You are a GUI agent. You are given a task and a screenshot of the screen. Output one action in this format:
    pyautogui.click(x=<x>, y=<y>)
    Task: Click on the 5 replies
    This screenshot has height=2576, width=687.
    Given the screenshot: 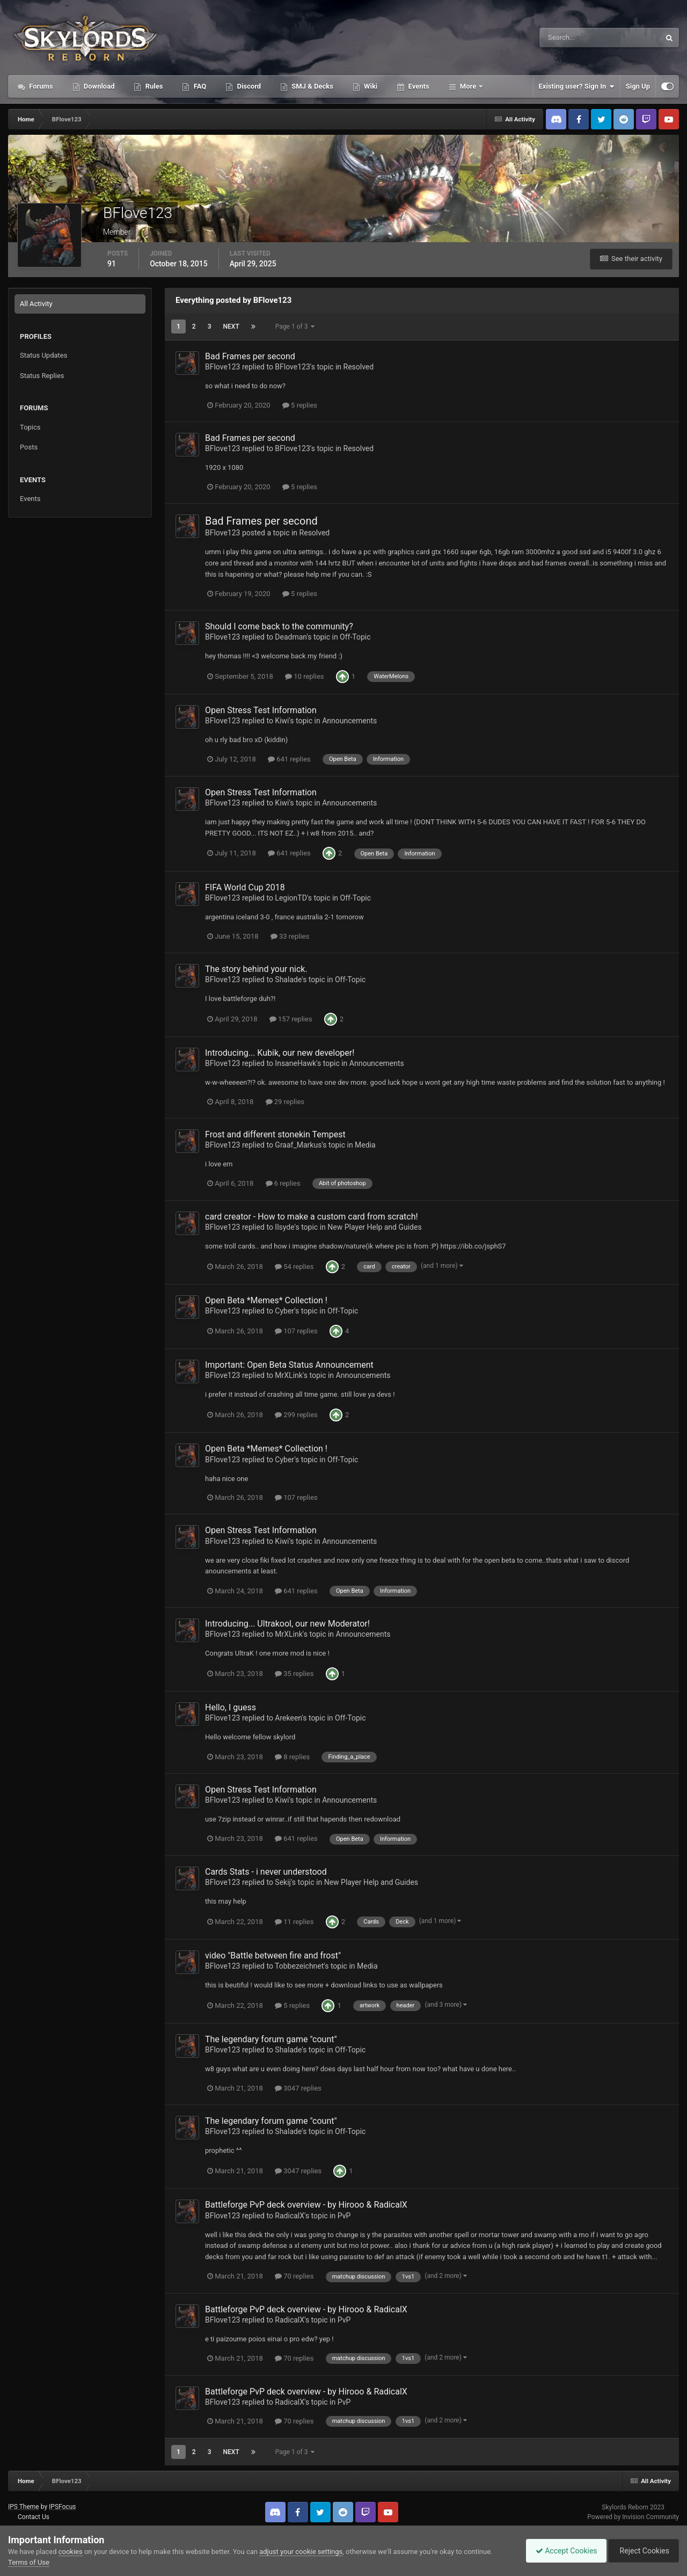 What is the action you would take?
    pyautogui.click(x=299, y=405)
    